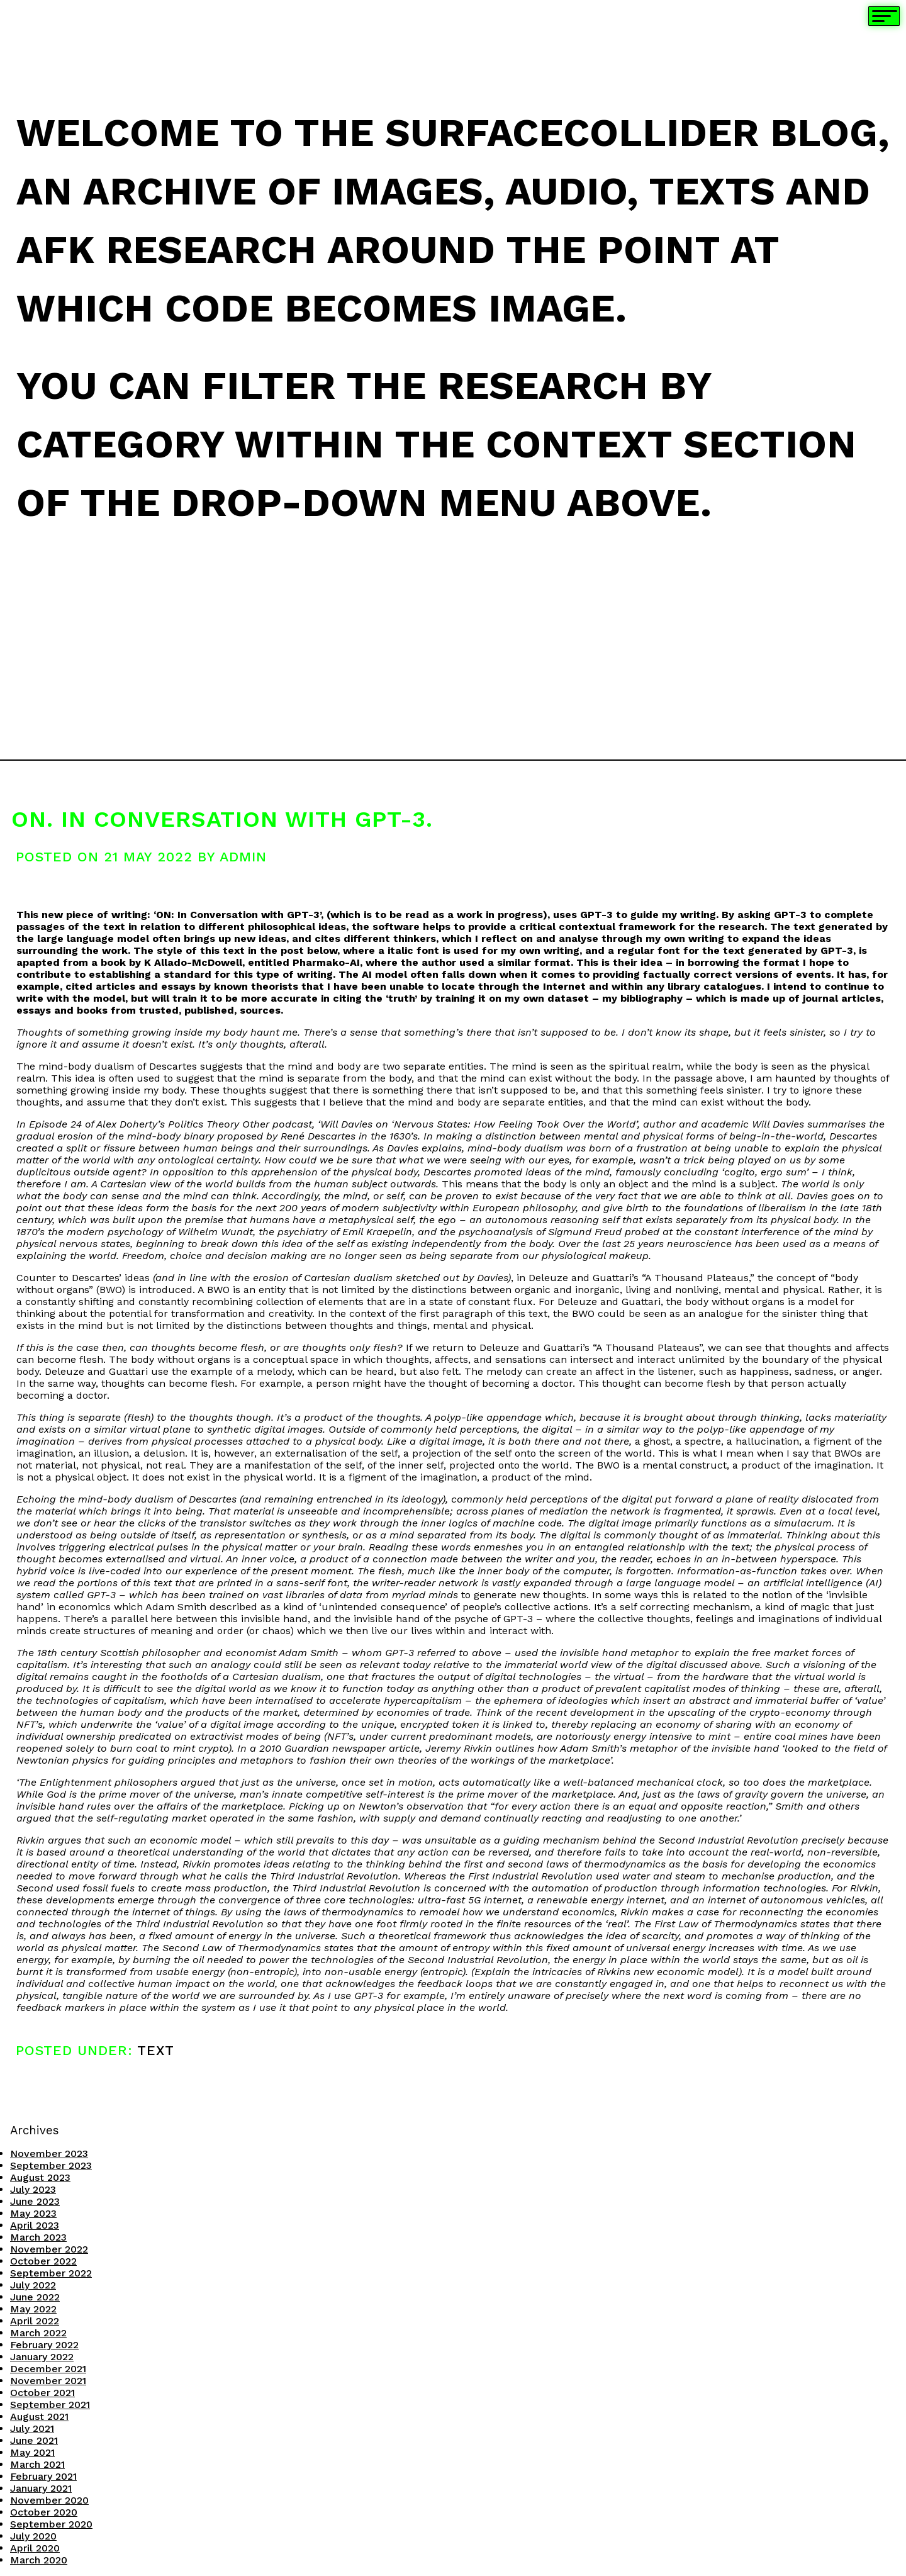 The height and width of the screenshot is (2576, 906). What do you see at coordinates (43, 2512) in the screenshot?
I see `October 2020` at bounding box center [43, 2512].